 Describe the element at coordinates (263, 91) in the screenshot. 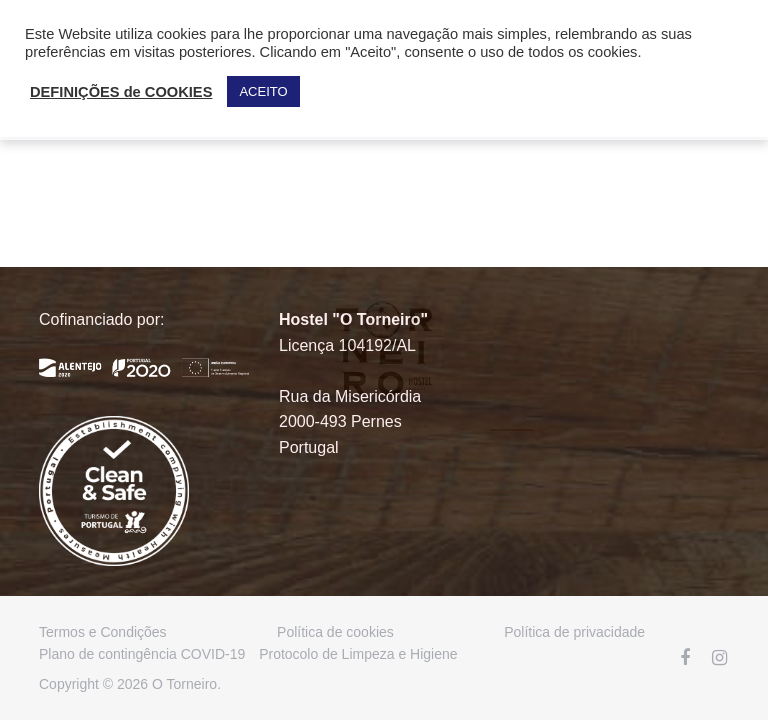

I see `ACEITO [button]` at that location.